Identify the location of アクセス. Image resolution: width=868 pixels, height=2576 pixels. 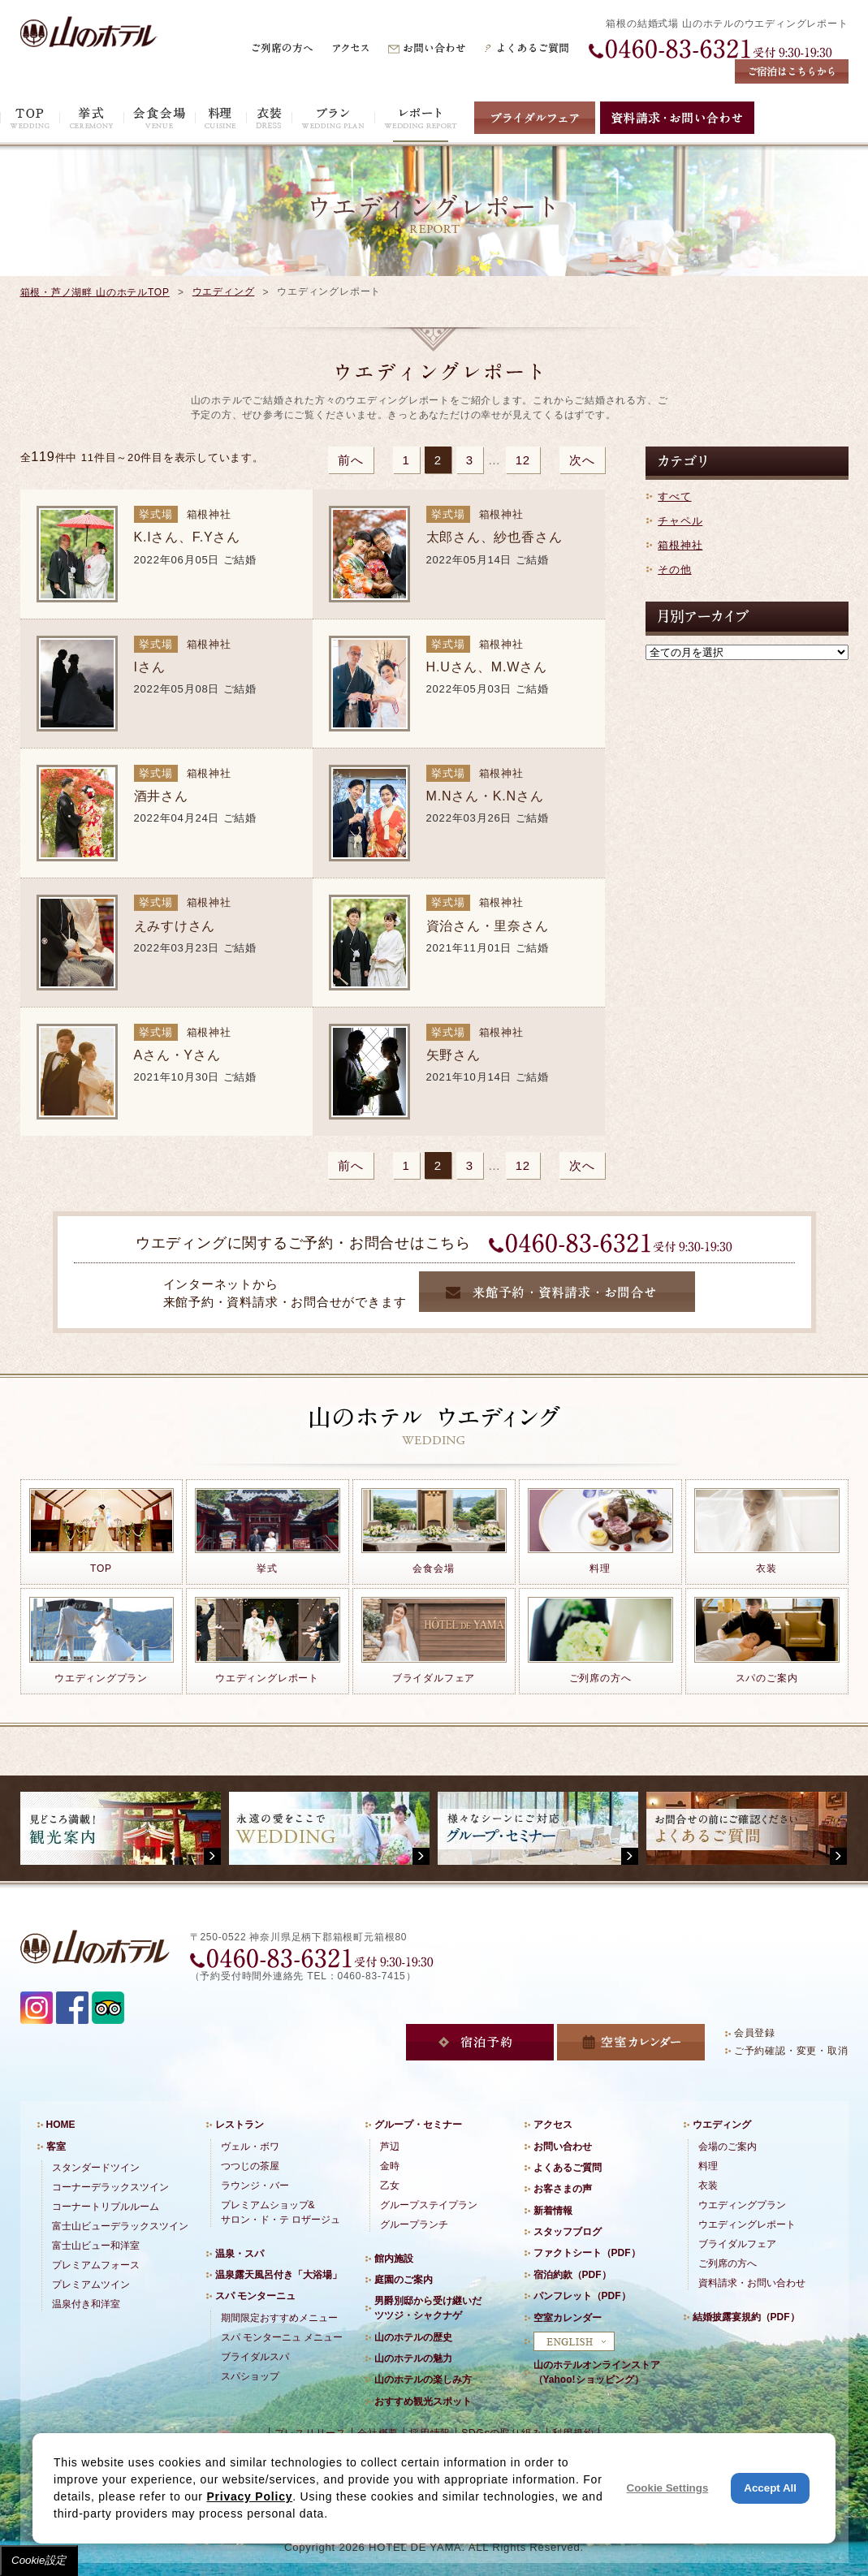
(552, 2124).